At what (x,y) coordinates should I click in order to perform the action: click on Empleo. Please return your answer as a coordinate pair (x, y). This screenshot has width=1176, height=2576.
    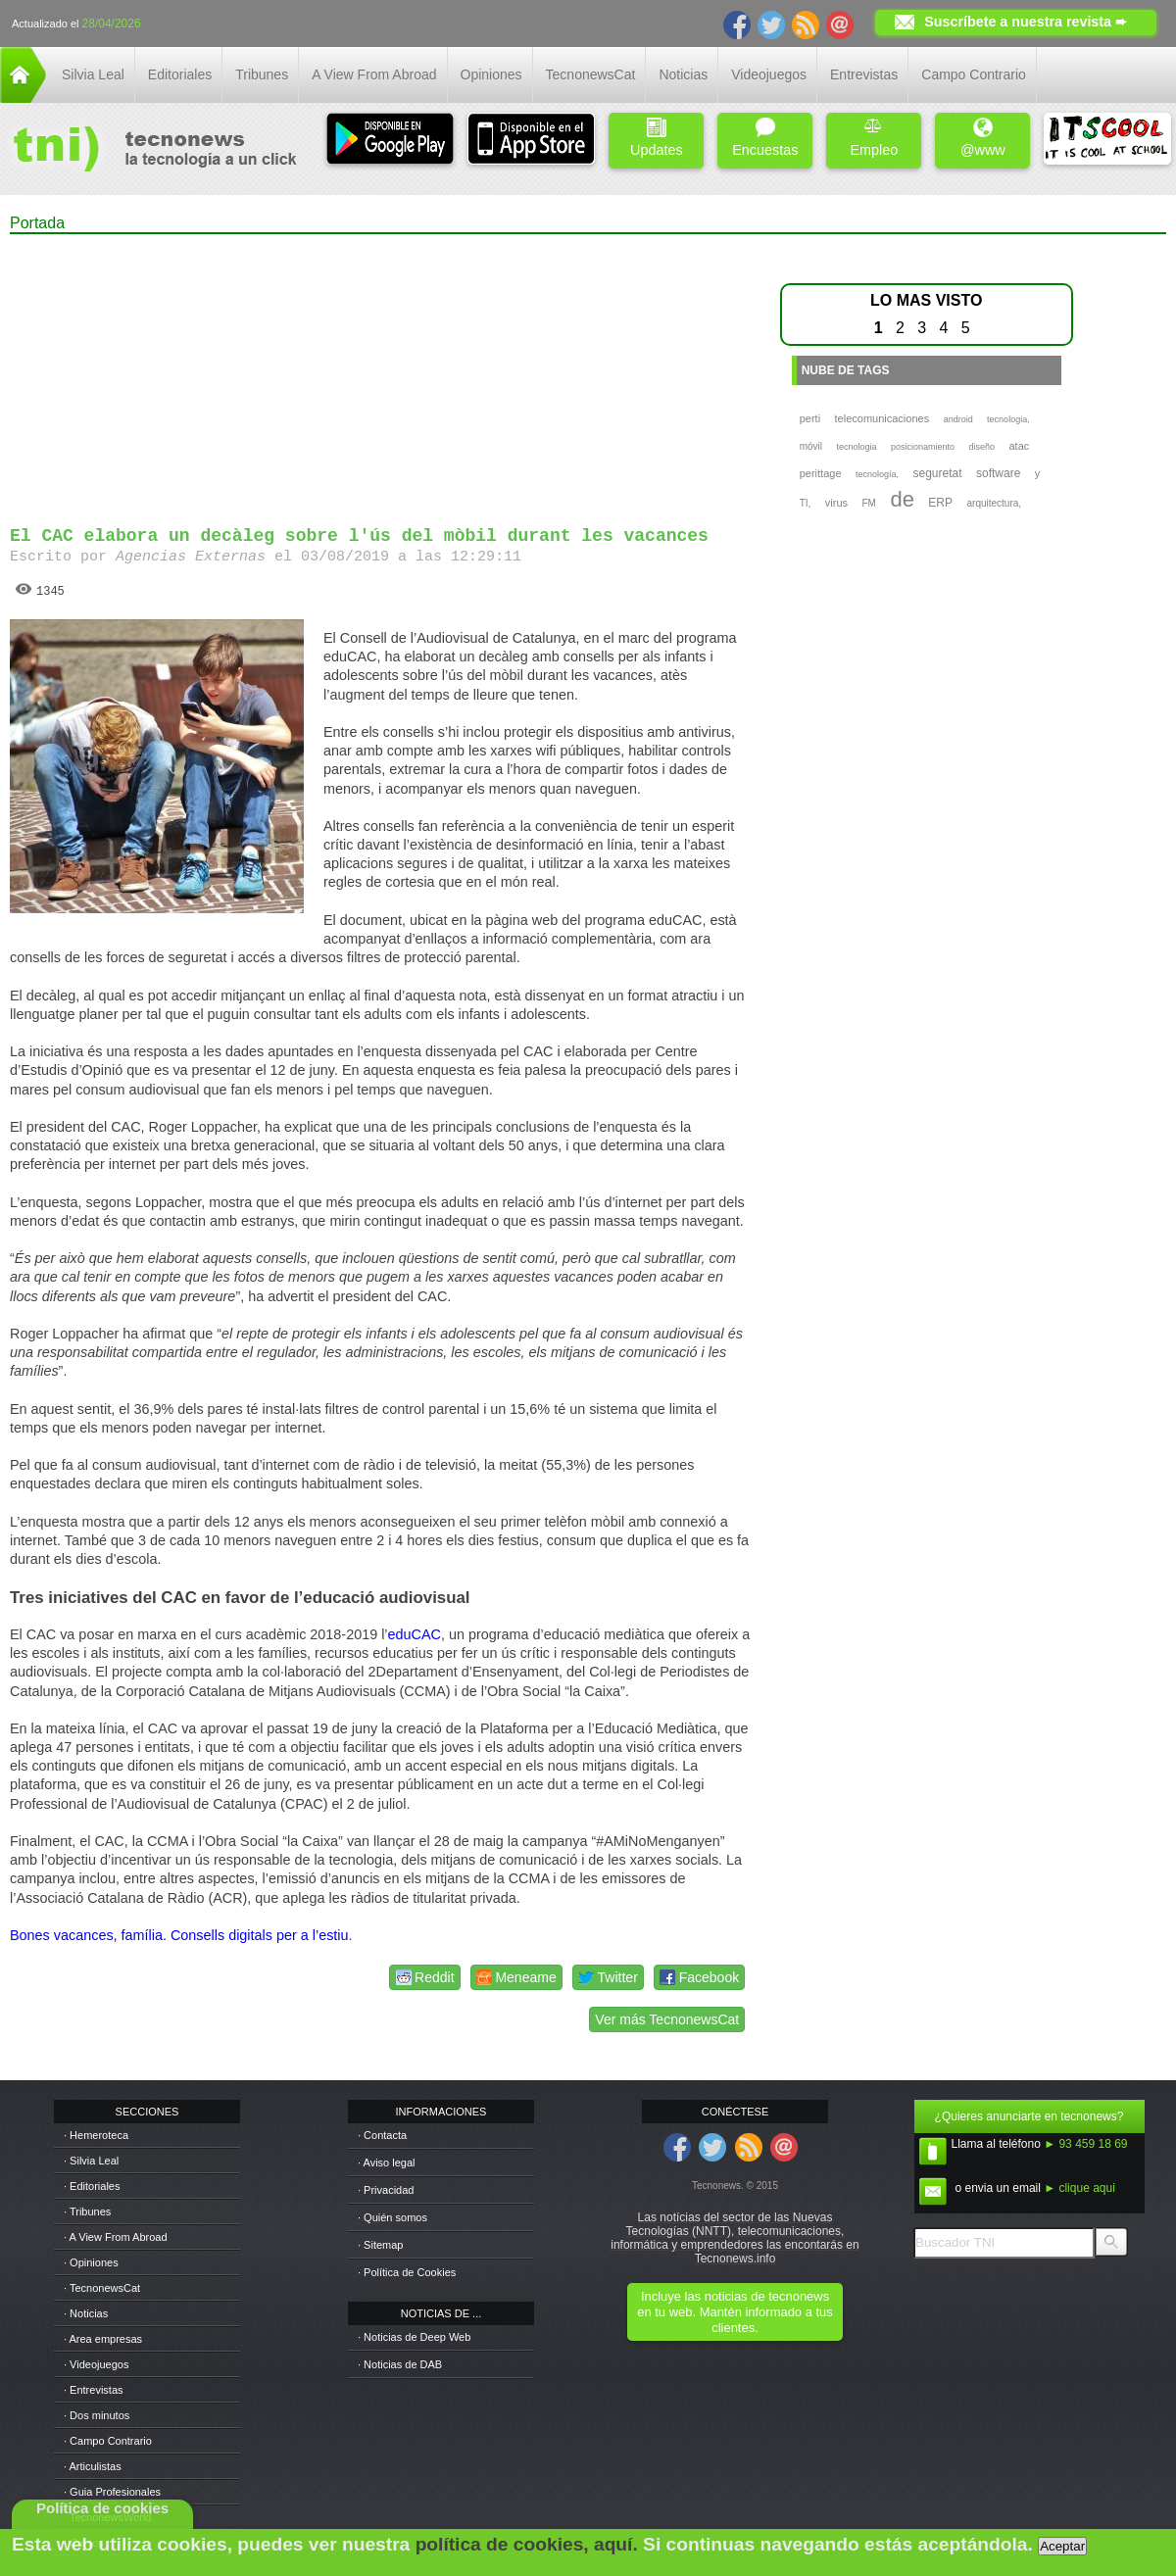
    Looking at the image, I should click on (873, 138).